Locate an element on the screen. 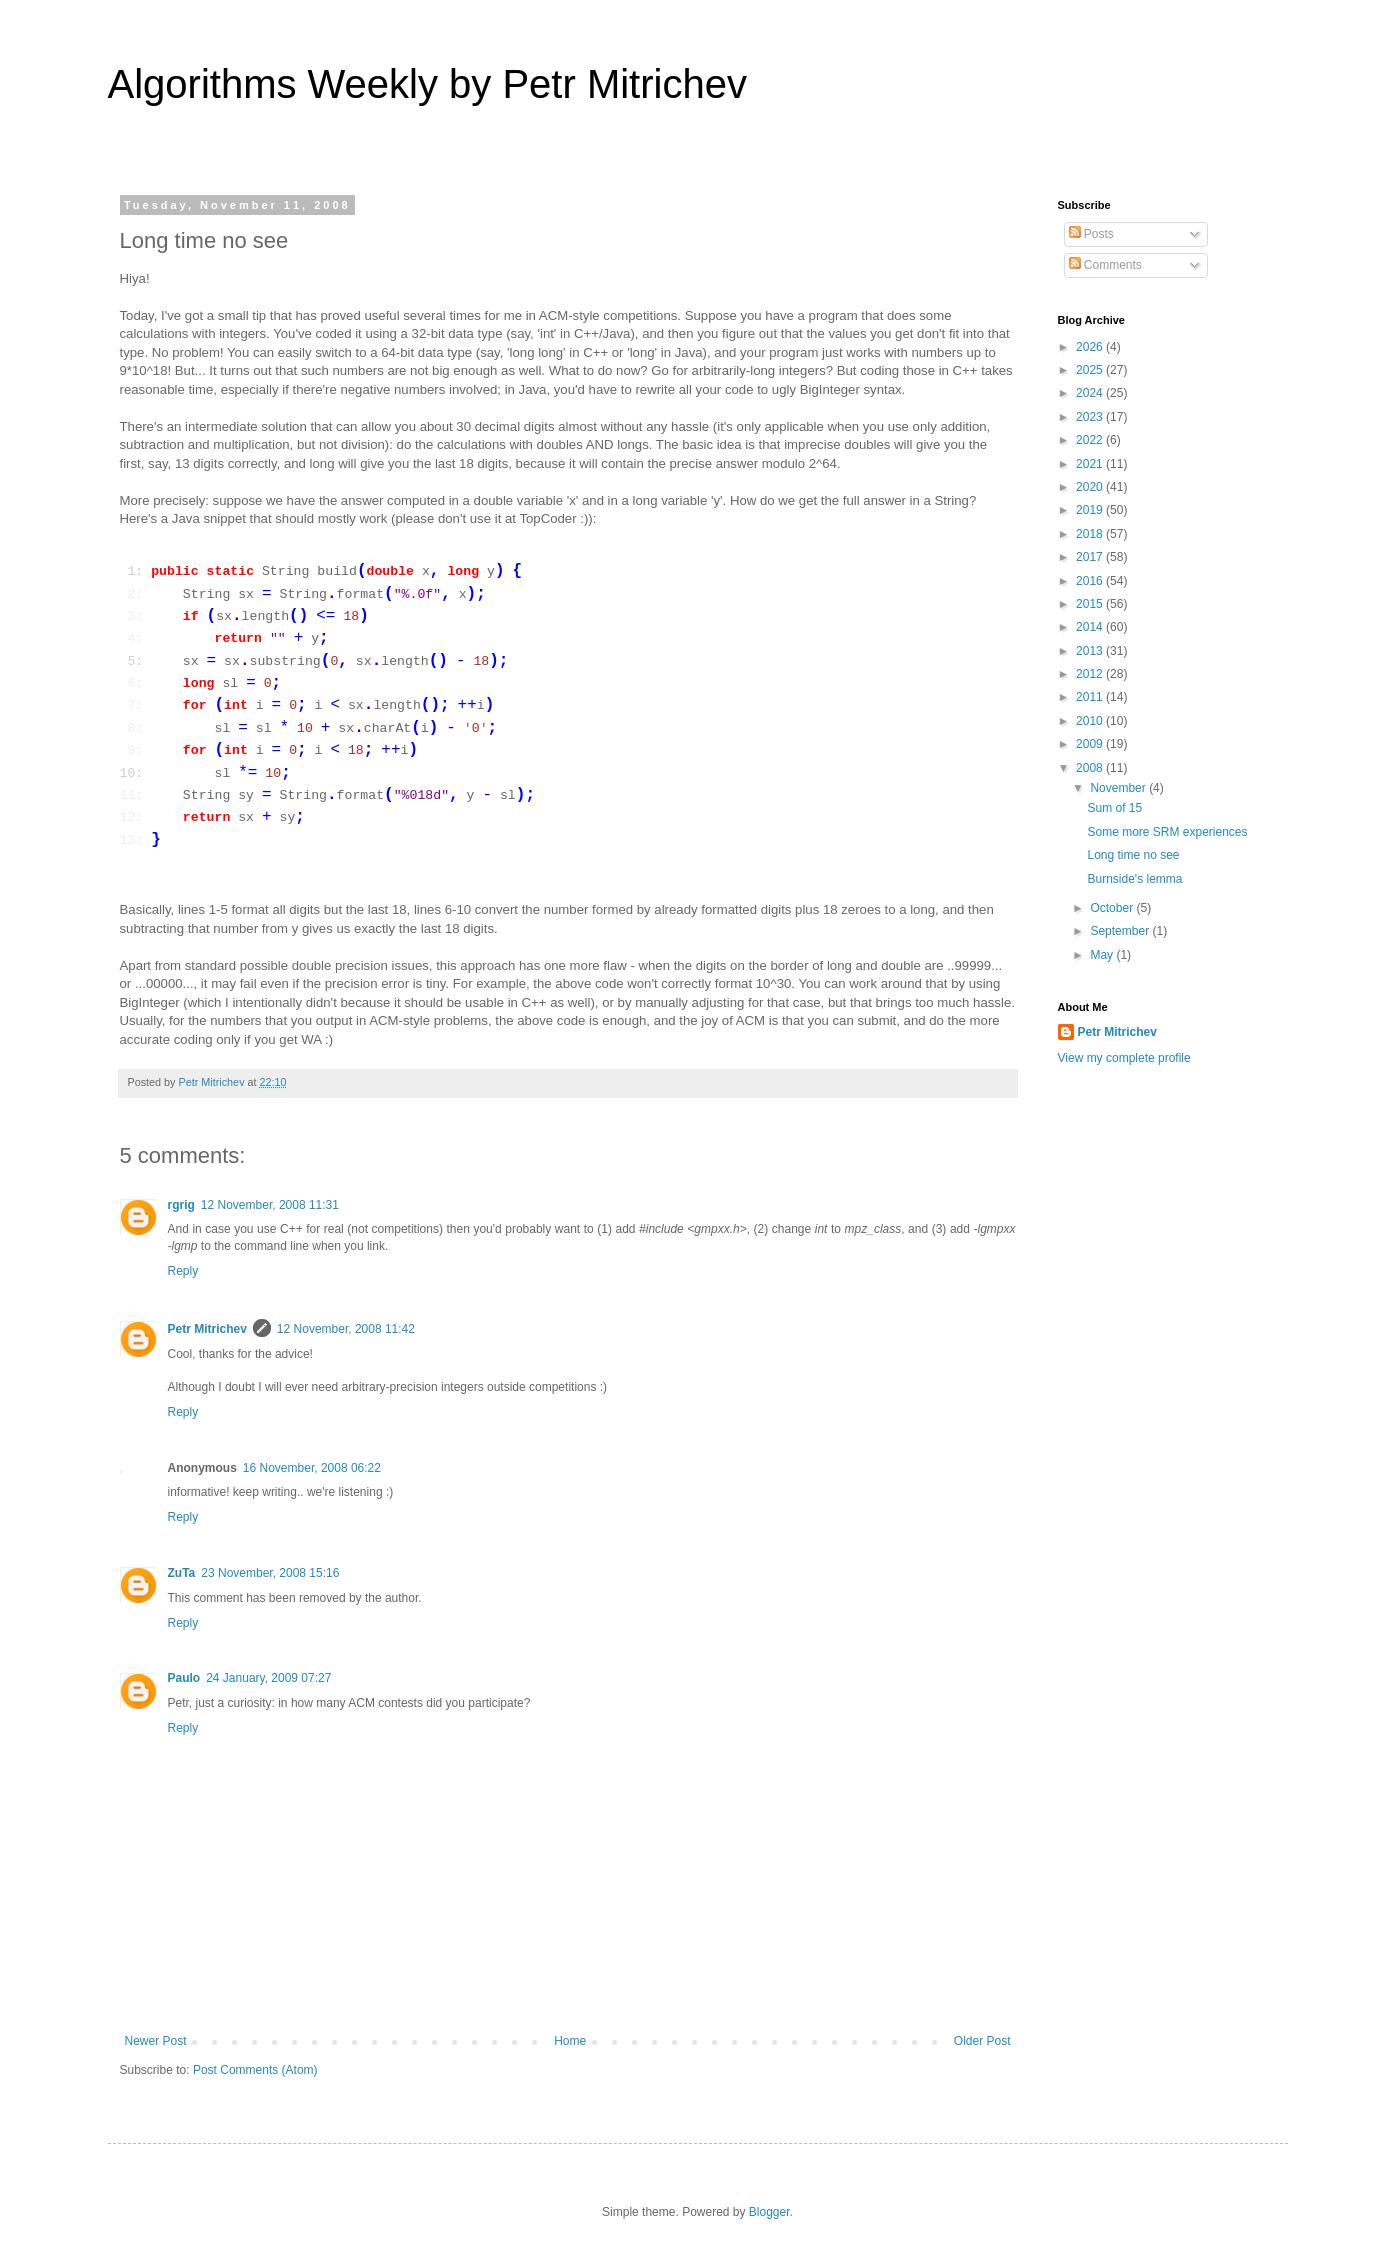 This screenshot has height=2260, width=1395. View my complete profile is located at coordinates (1124, 1058).